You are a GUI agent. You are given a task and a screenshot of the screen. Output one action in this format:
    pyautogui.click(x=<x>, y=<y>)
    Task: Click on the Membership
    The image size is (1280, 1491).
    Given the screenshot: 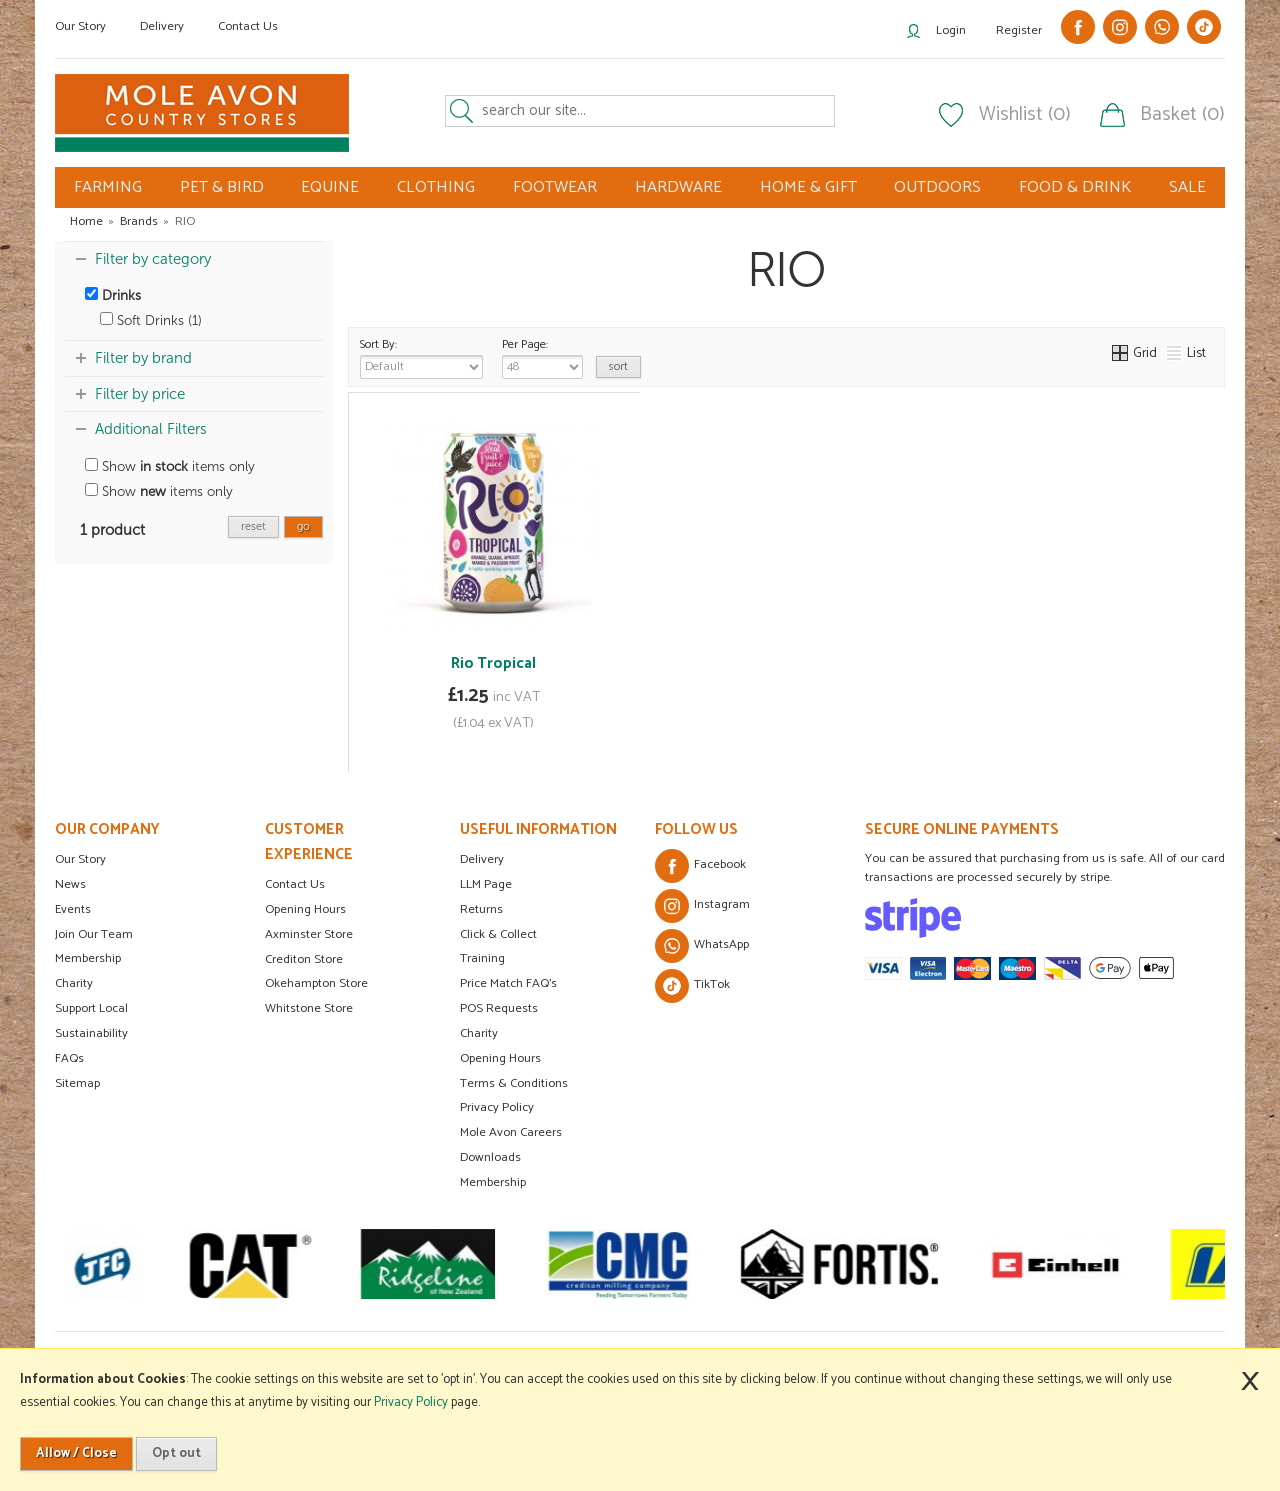 What is the action you would take?
    pyautogui.click(x=88, y=958)
    